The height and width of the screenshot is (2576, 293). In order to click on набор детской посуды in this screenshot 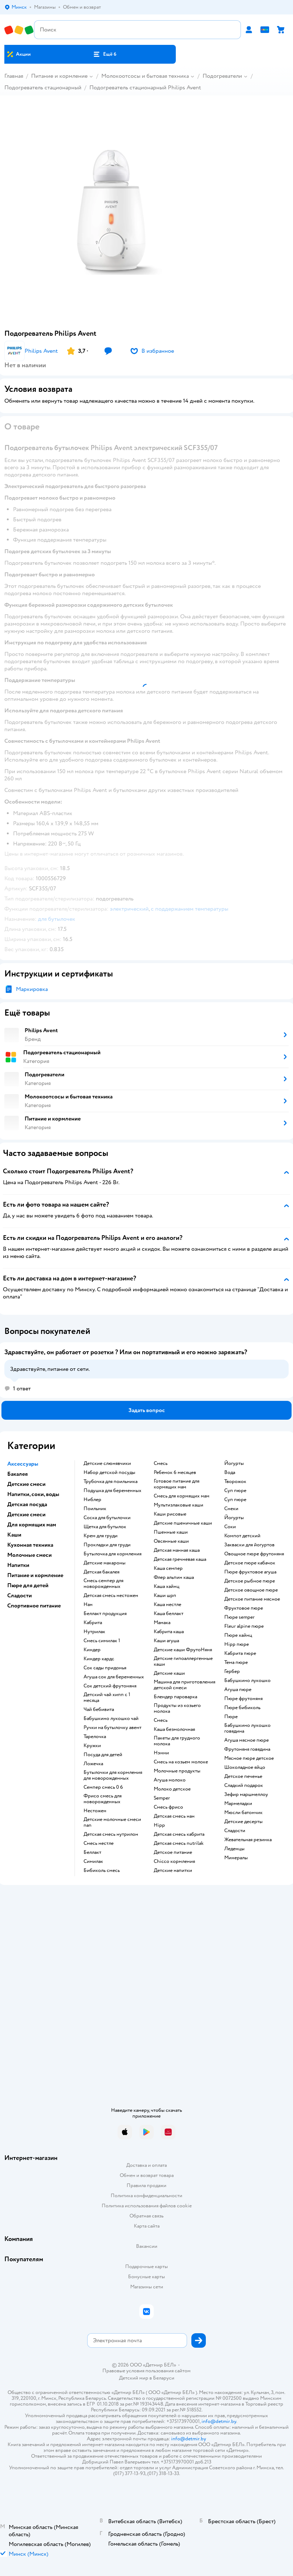, I will do `click(109, 1472)`.